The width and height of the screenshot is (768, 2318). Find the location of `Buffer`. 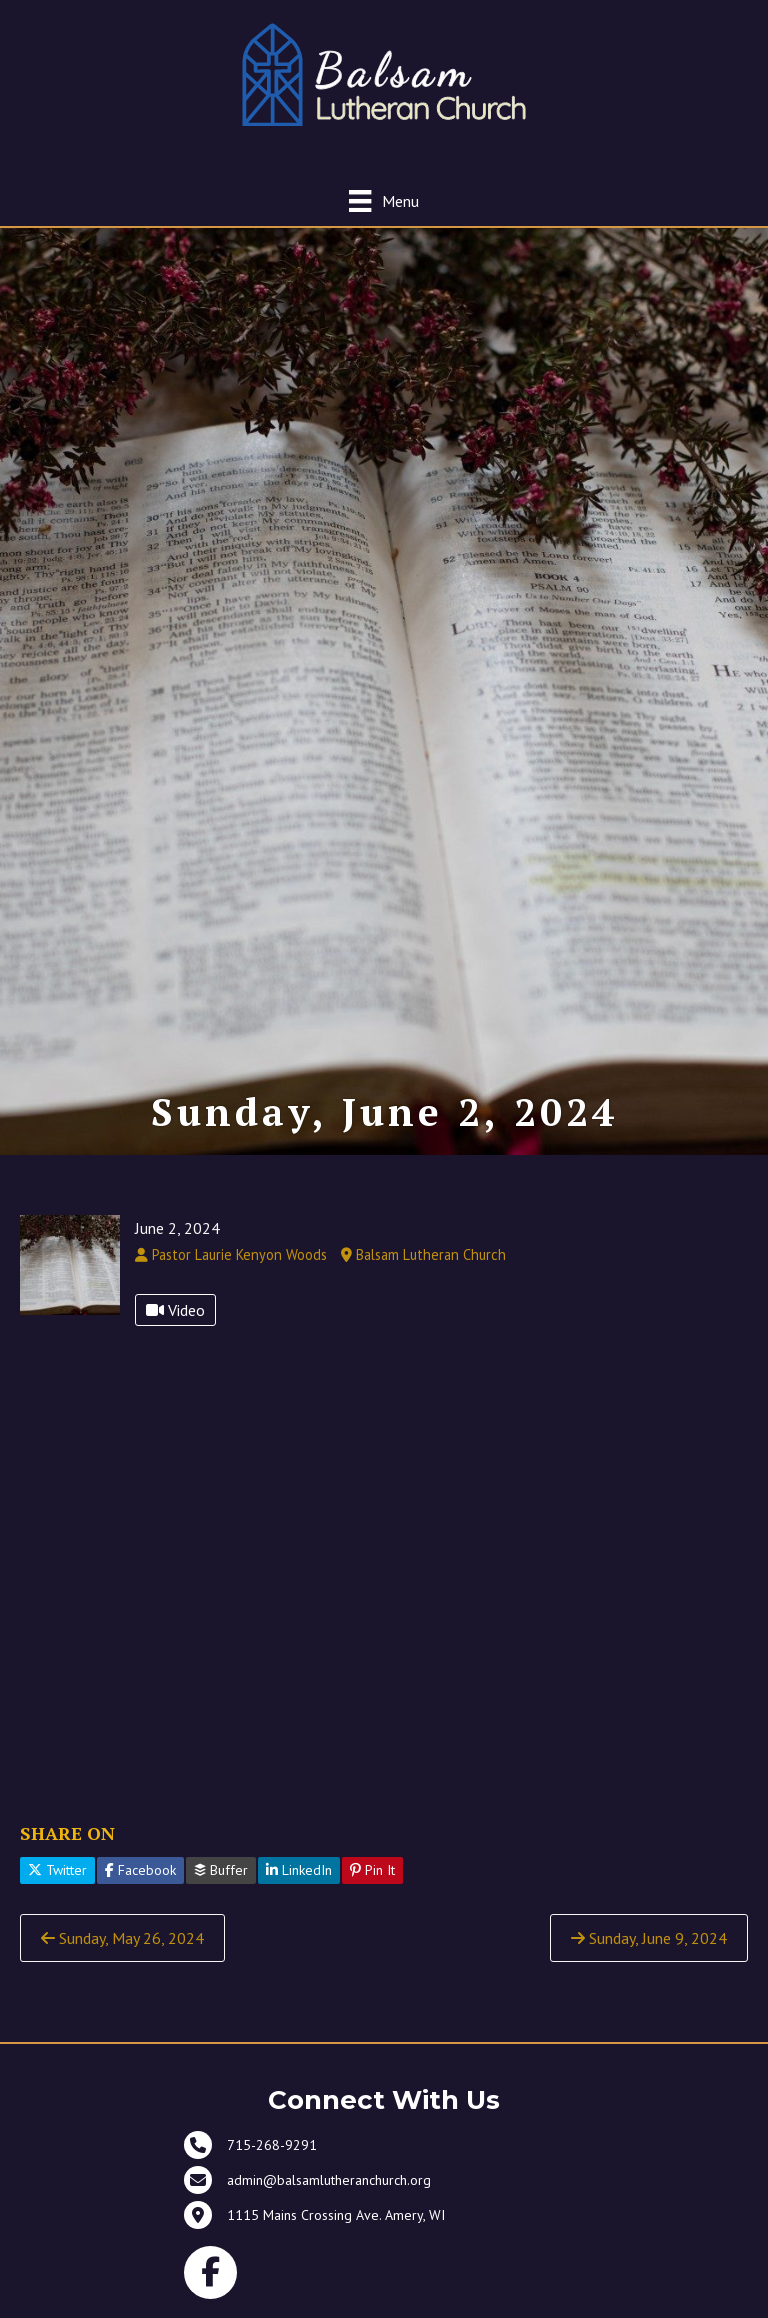

Buffer is located at coordinates (221, 1870).